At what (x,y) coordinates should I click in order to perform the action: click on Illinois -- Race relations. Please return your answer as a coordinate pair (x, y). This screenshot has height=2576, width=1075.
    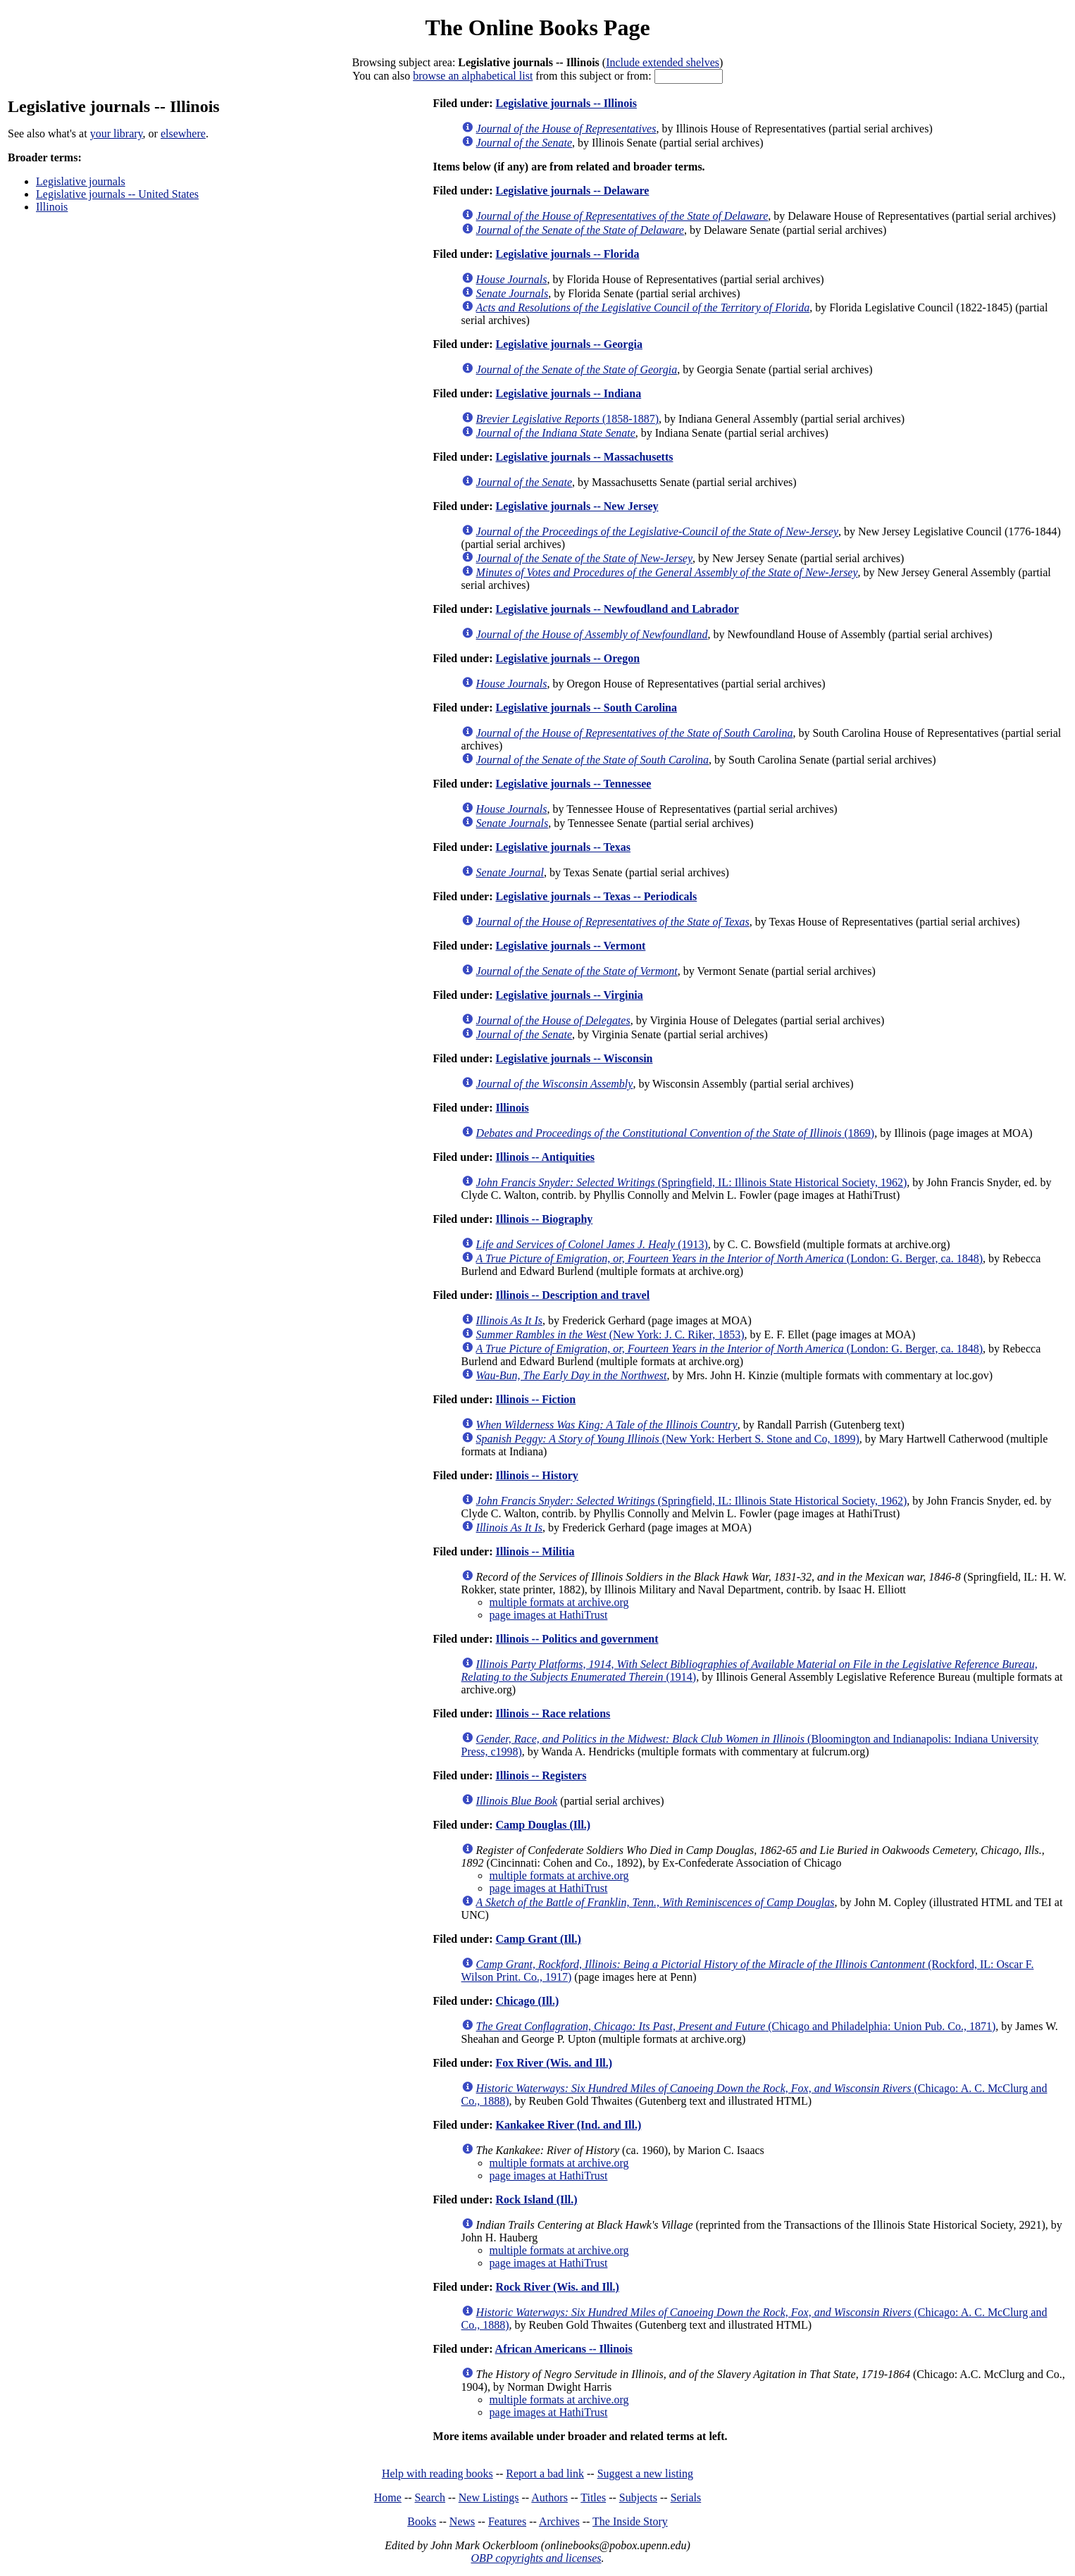
    Looking at the image, I should click on (552, 1713).